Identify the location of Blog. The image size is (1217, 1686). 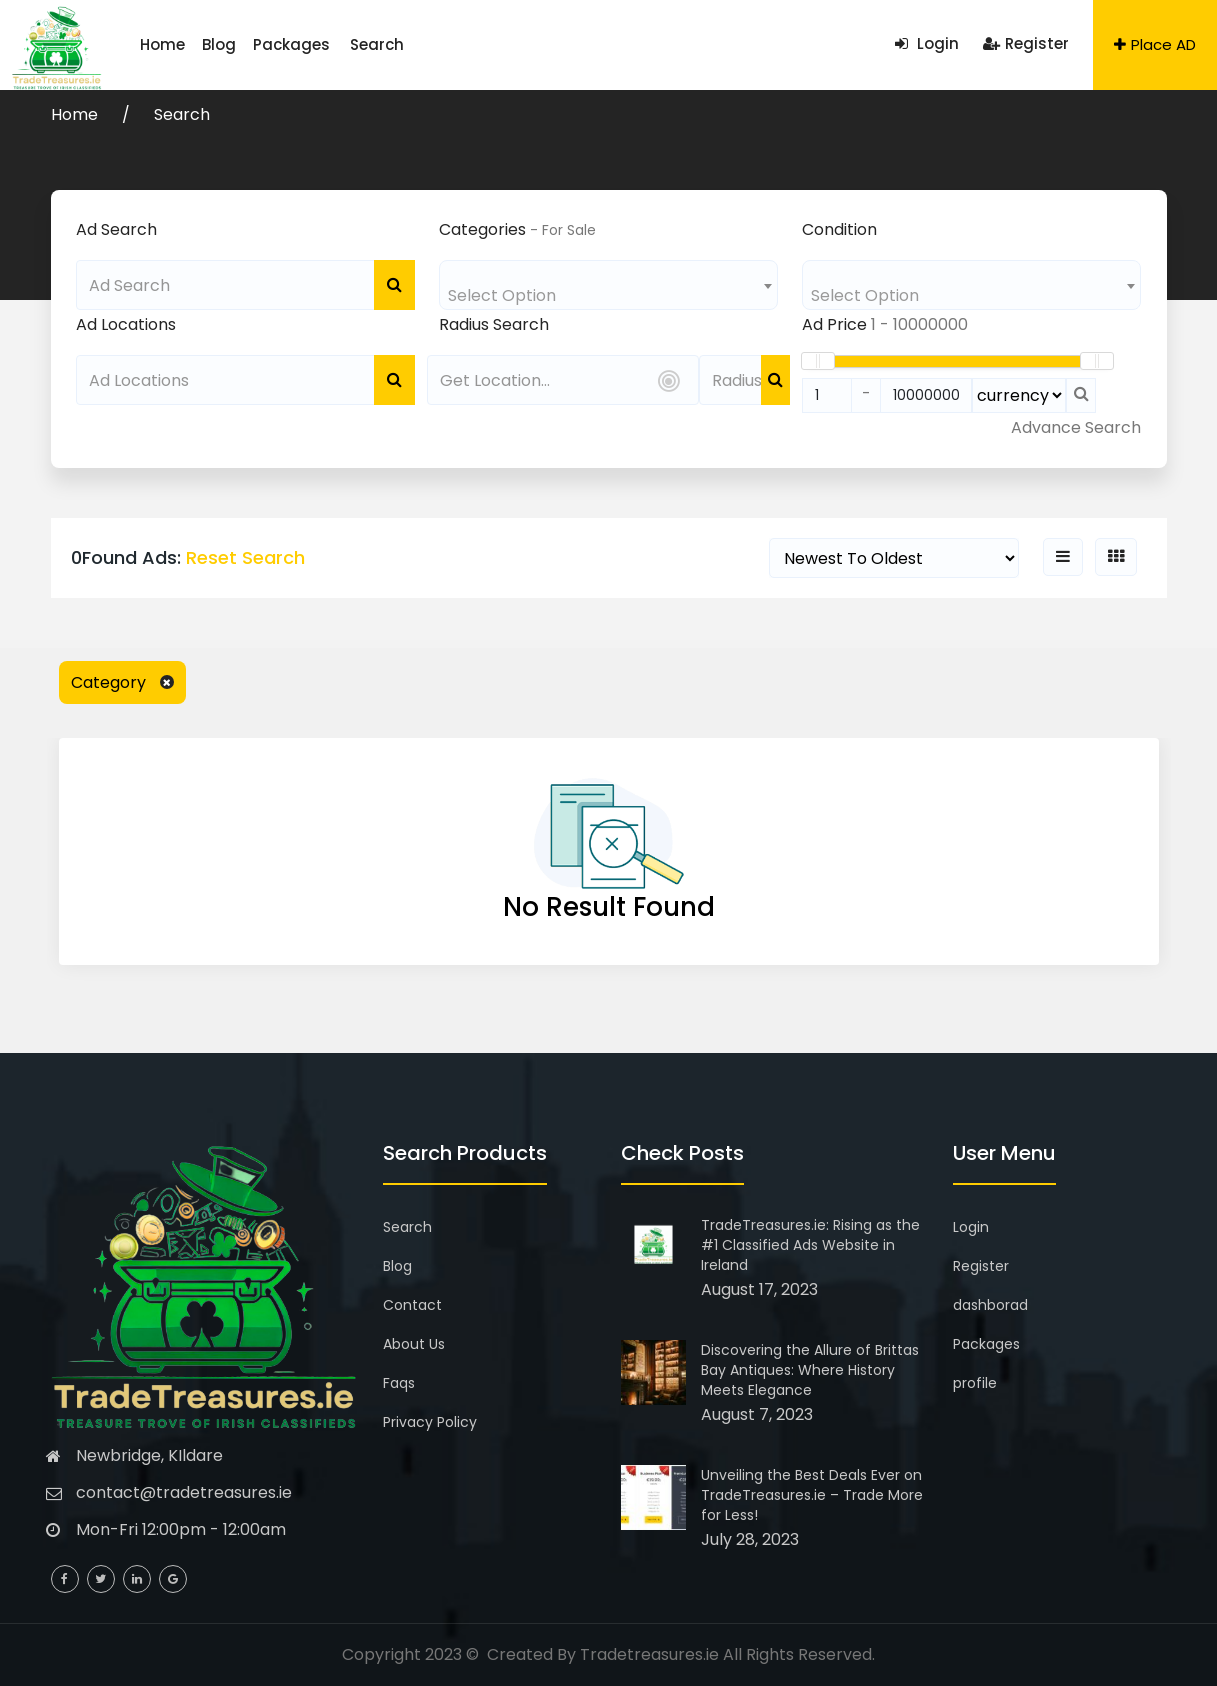
(206, 44).